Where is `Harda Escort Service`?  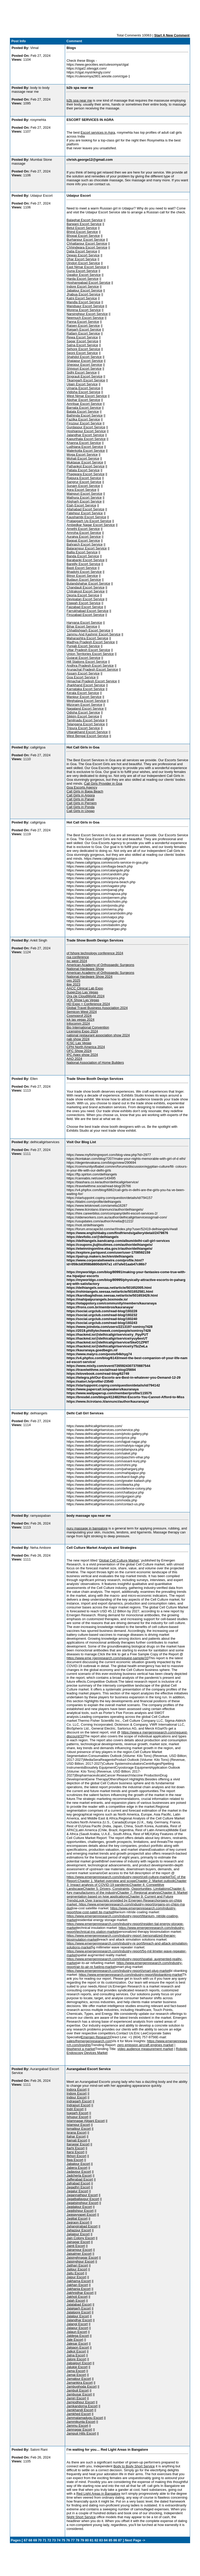
Harda Escort Service is located at coordinates (82, 279).